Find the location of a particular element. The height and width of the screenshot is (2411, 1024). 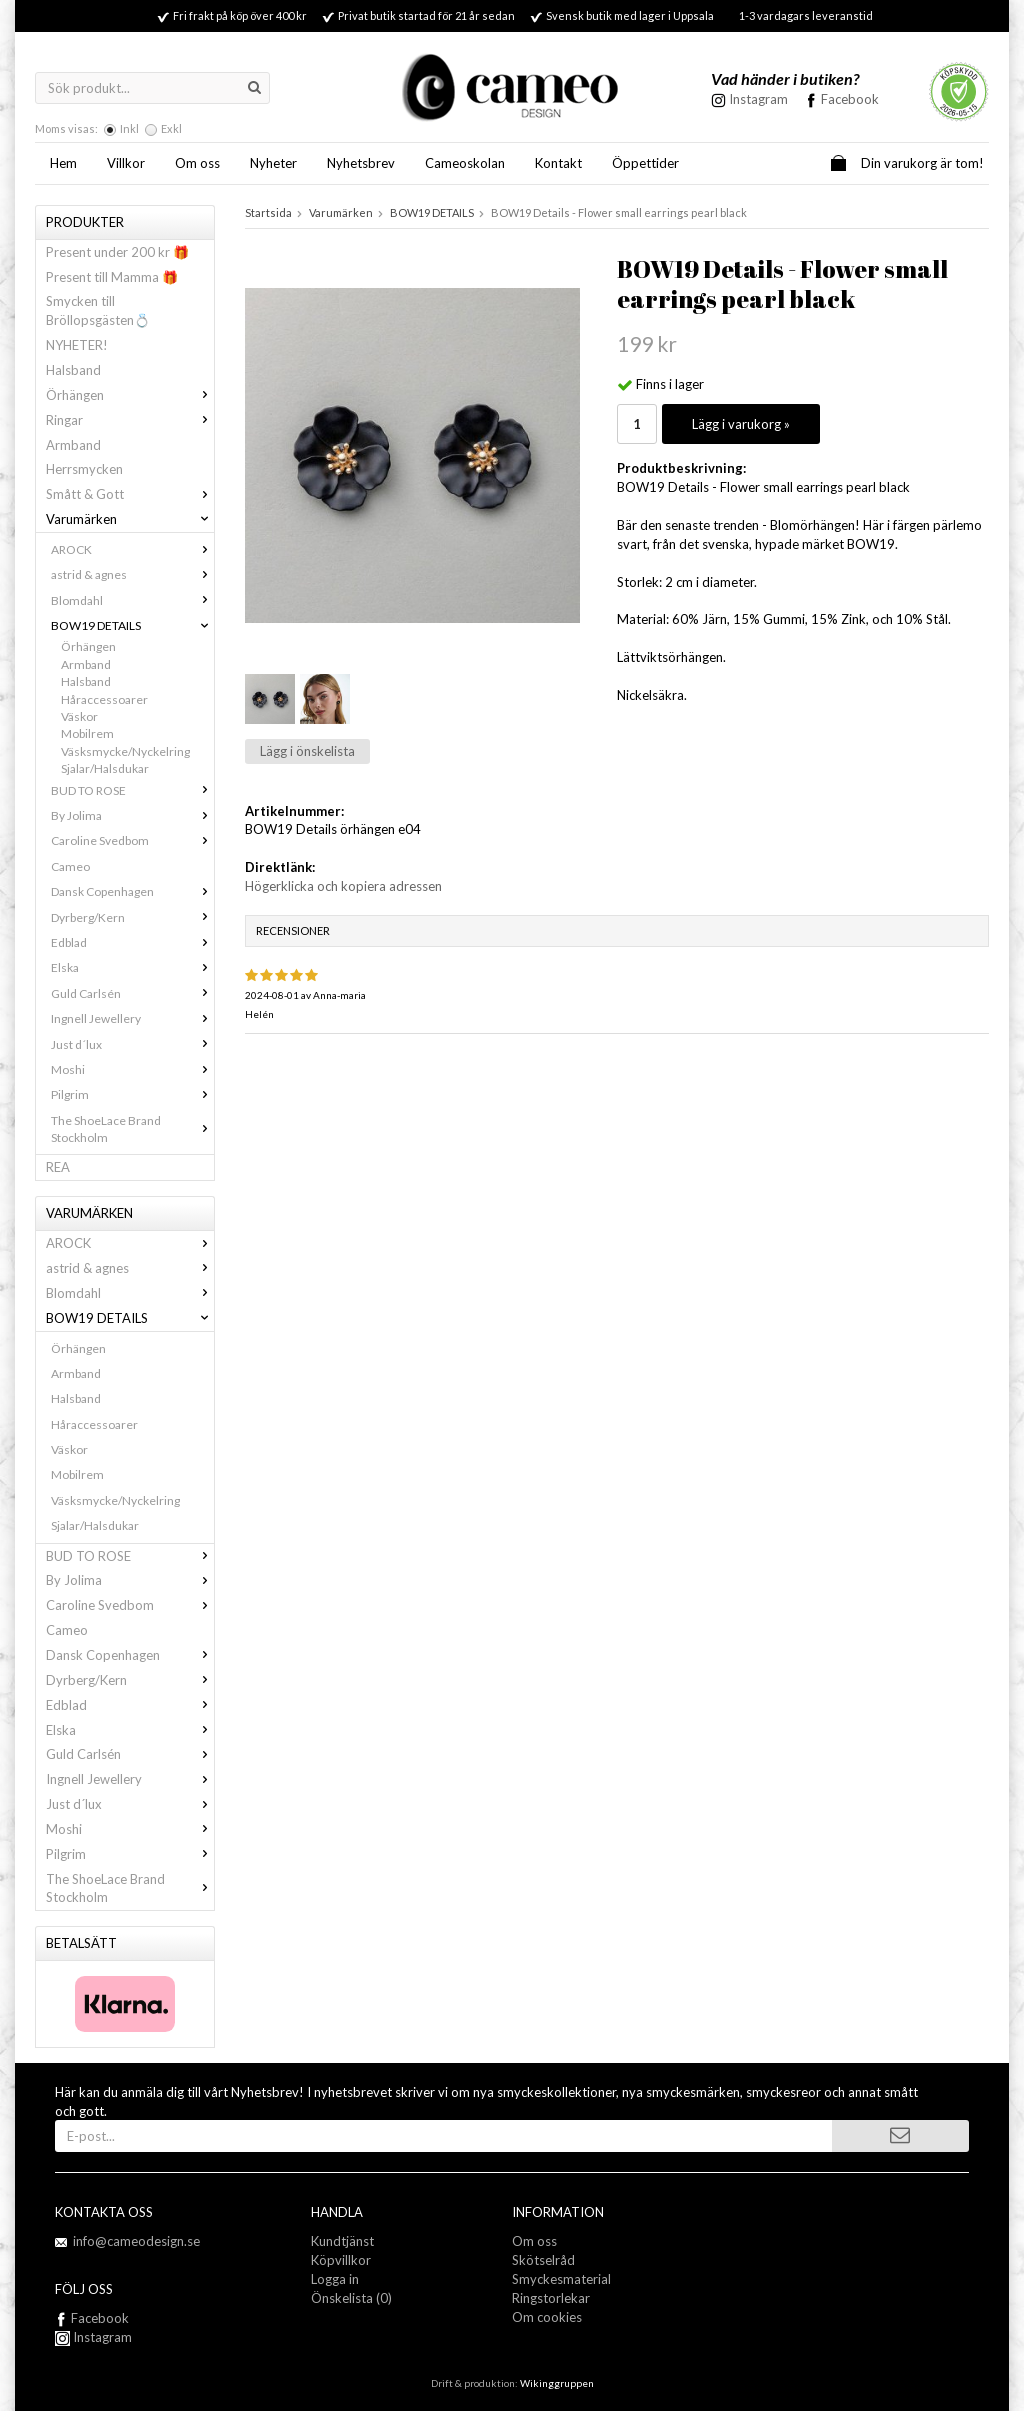

NYHETER! is located at coordinates (77, 345).